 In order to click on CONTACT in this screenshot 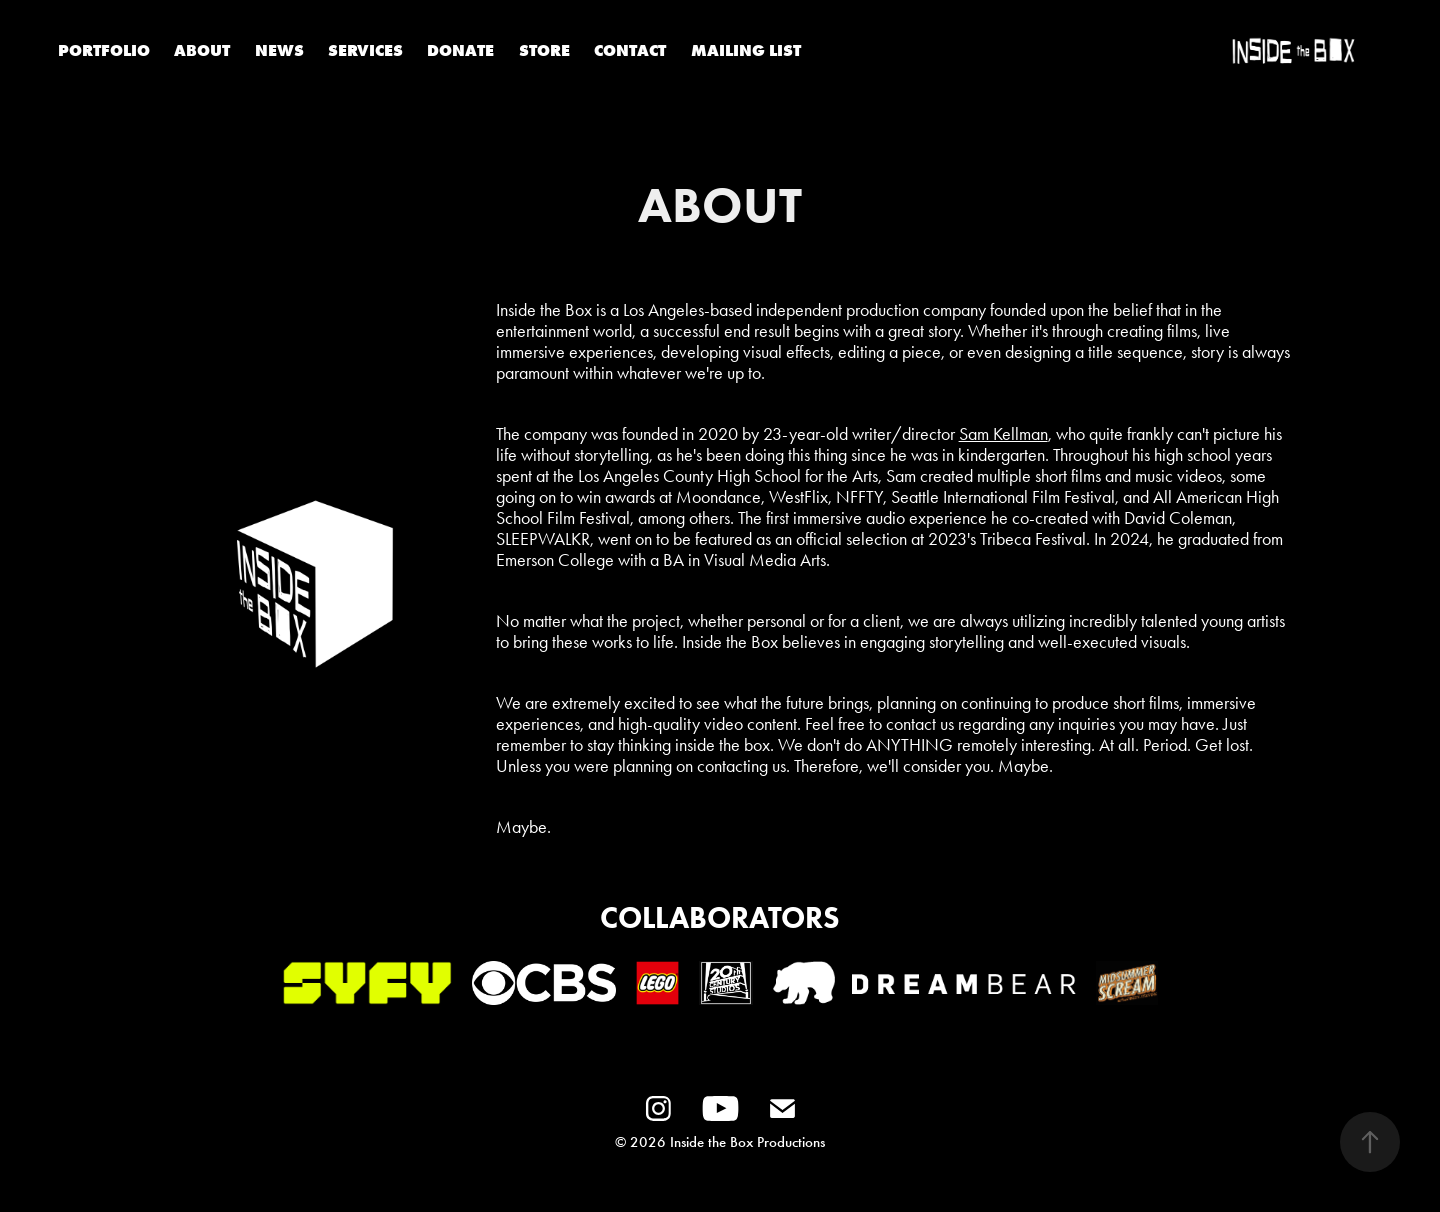, I will do `click(630, 50)`.